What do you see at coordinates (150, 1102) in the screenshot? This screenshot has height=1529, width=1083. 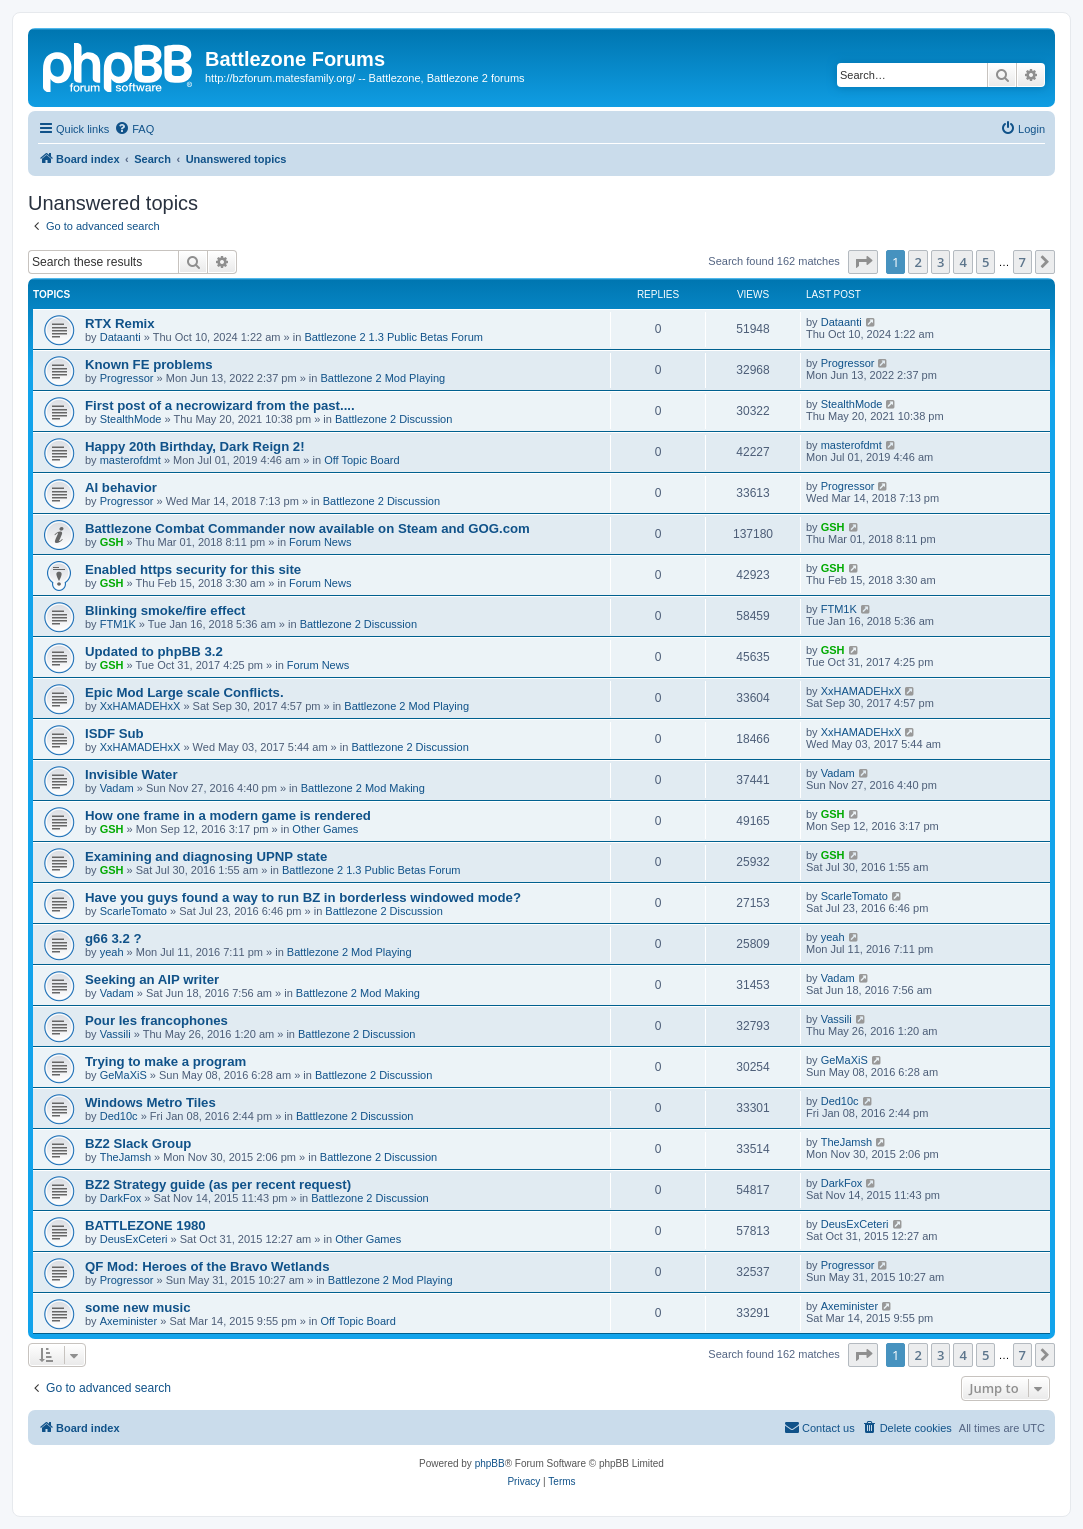 I see `Windows Metro Tiles` at bounding box center [150, 1102].